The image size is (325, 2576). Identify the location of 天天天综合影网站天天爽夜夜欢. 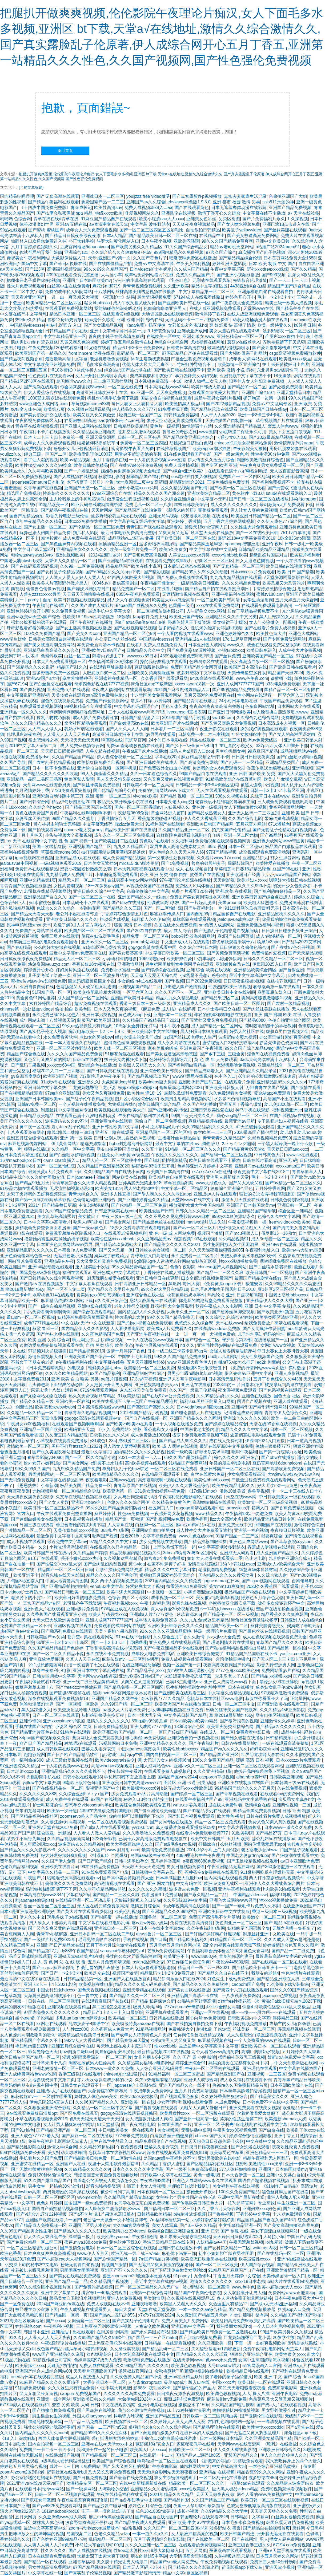
(167, 2472).